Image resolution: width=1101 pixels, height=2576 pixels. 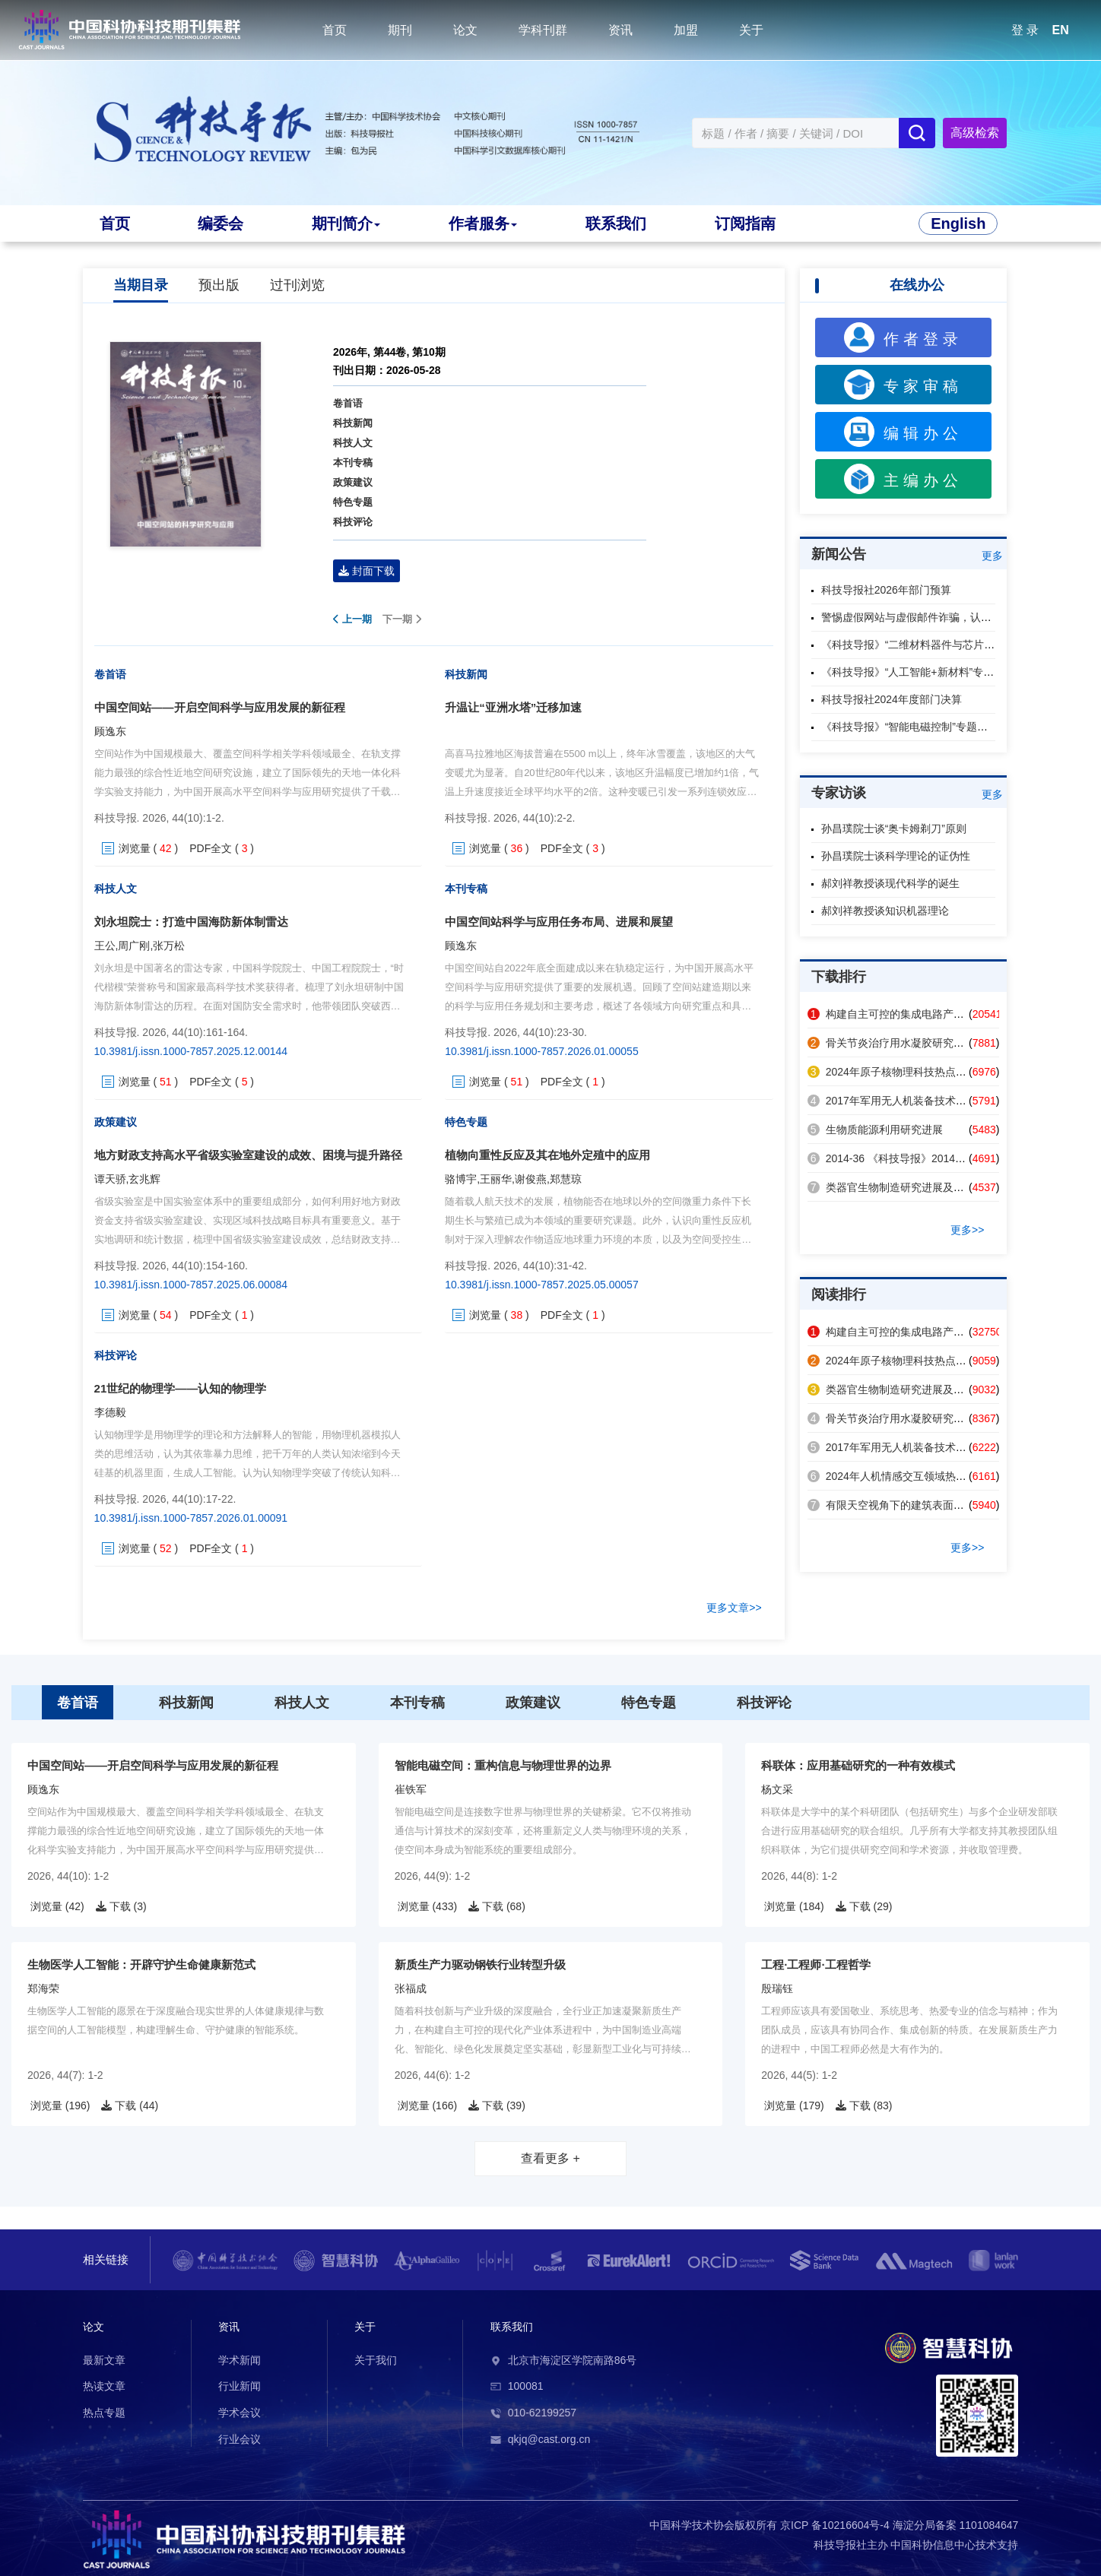 I want to click on 行业会议, so click(x=239, y=2439).